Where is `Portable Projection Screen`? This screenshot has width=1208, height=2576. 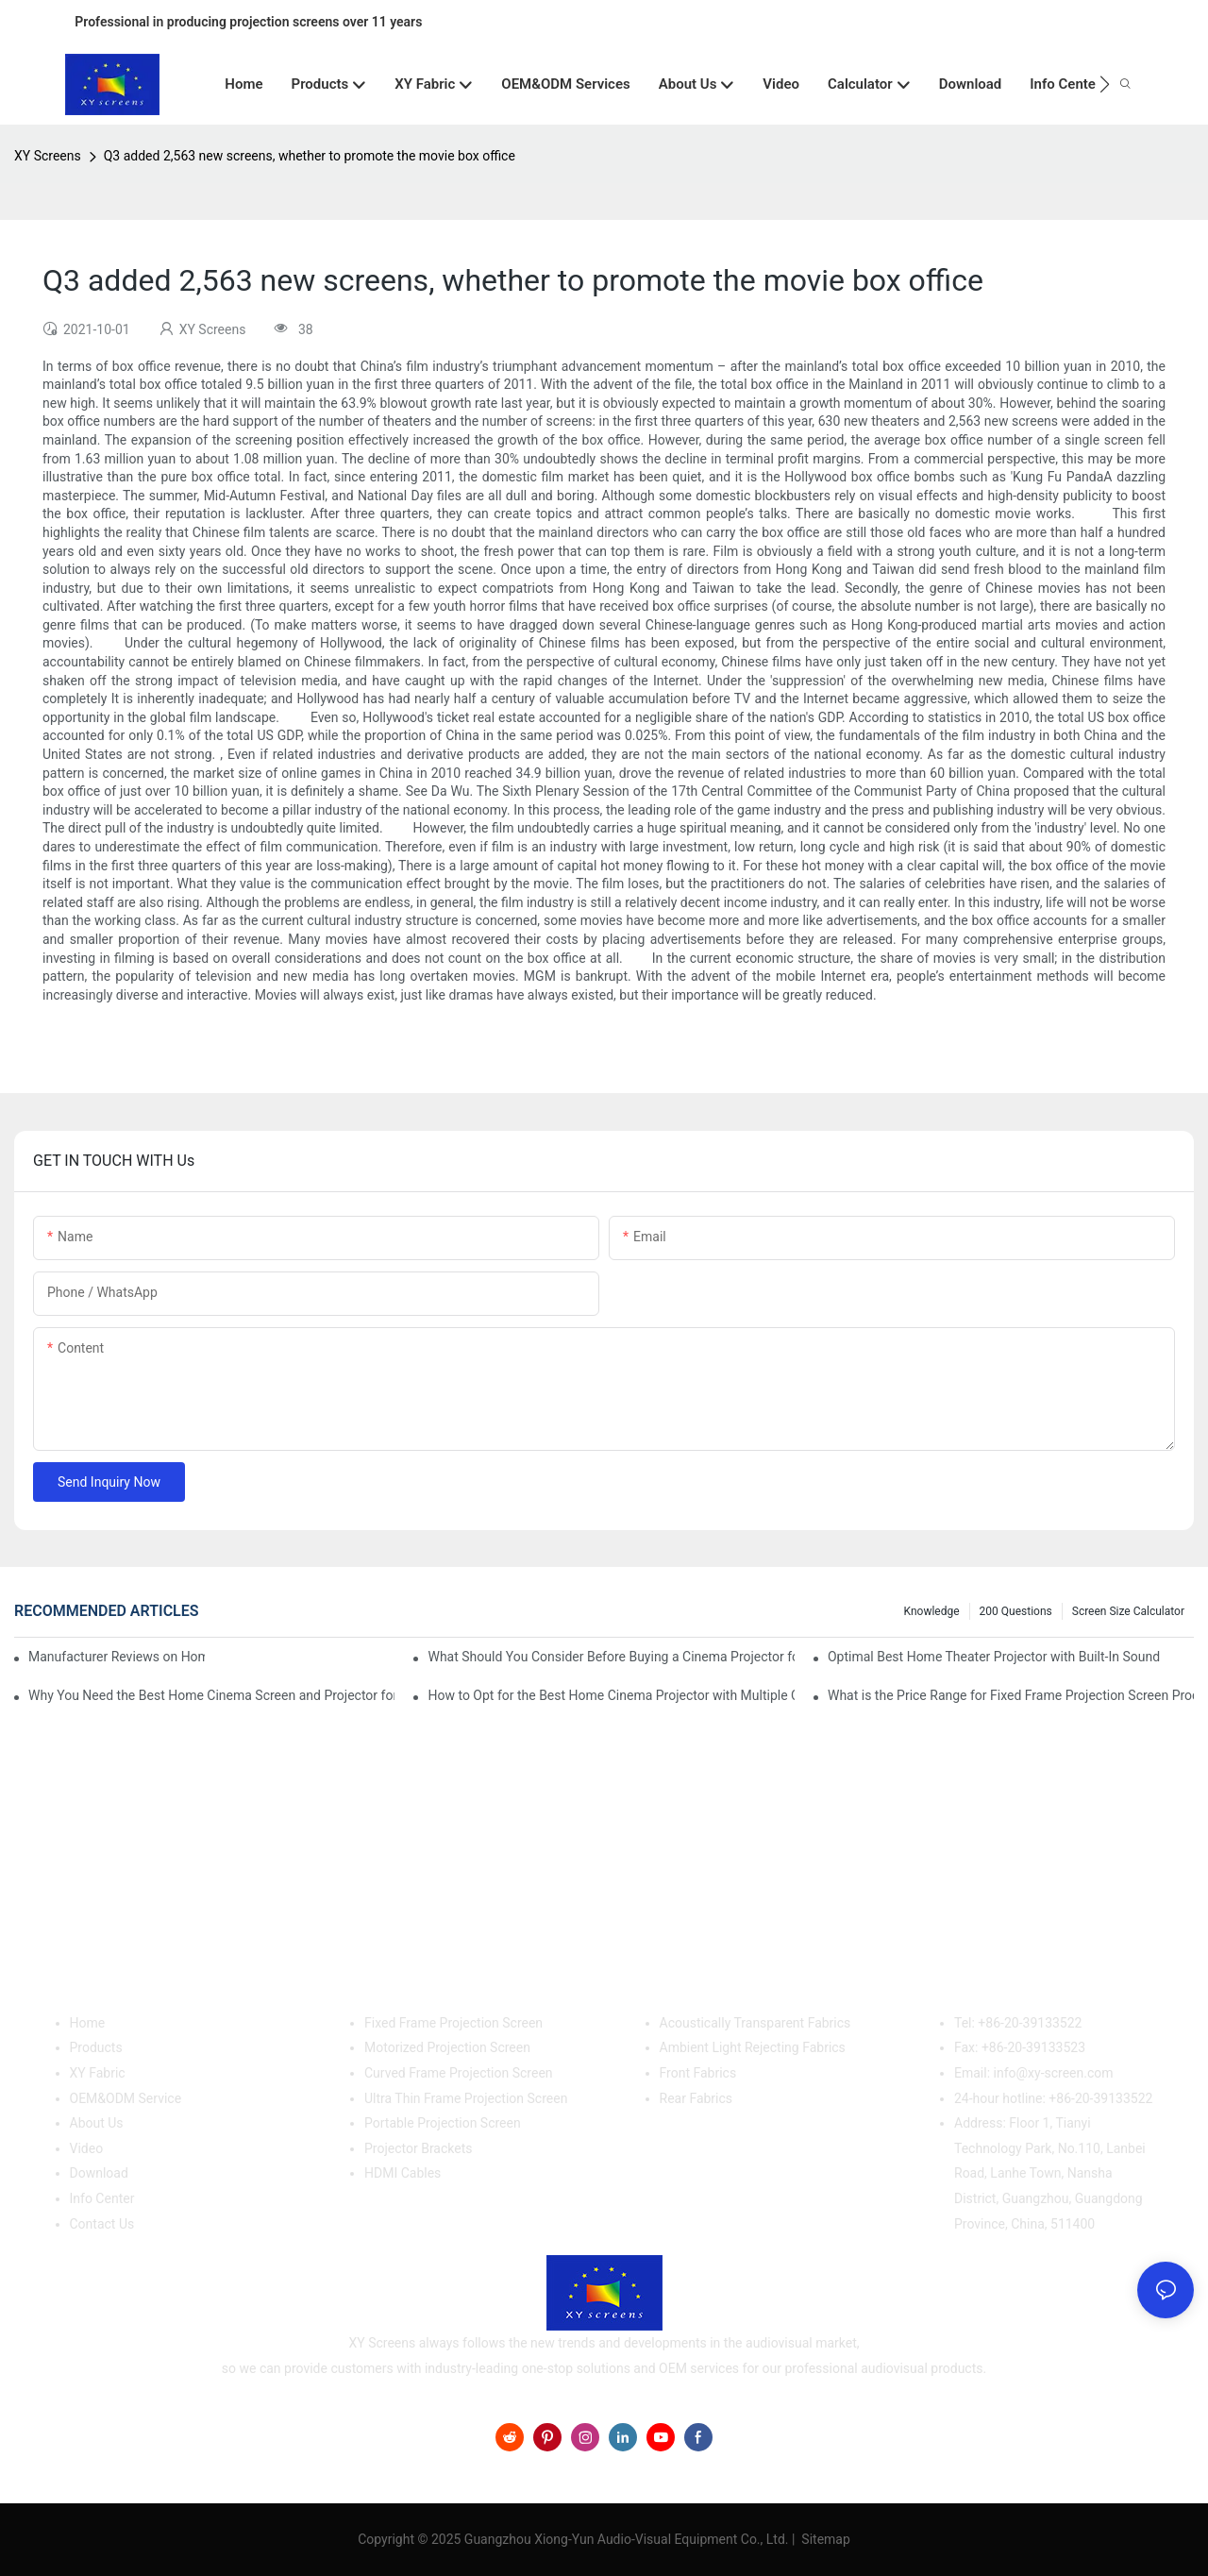
Portable Projection Screen is located at coordinates (442, 2122).